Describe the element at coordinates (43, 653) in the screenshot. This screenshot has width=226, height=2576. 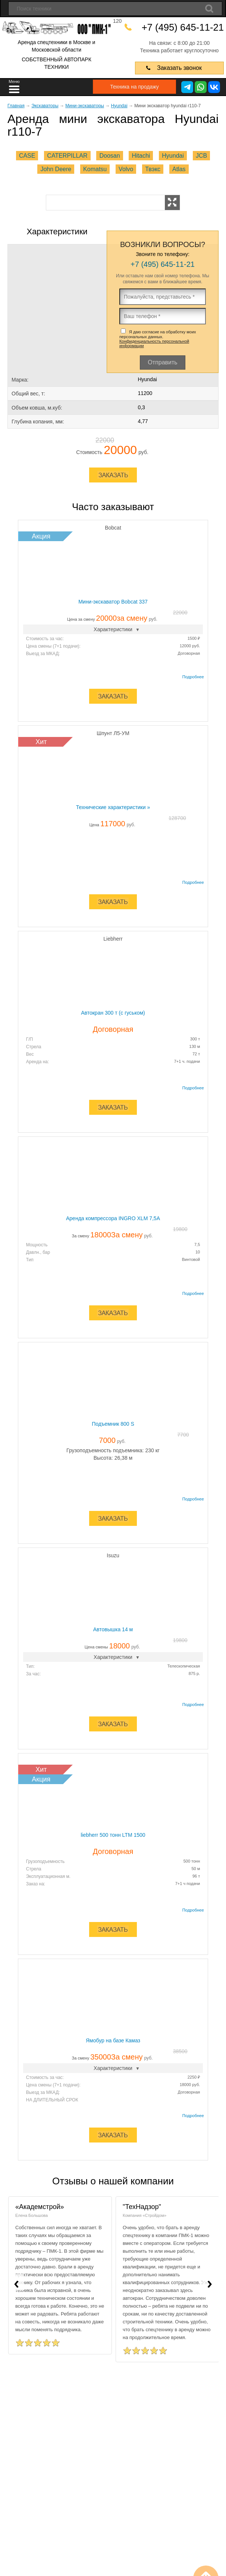
I see `Выезд за МКАД:` at that location.